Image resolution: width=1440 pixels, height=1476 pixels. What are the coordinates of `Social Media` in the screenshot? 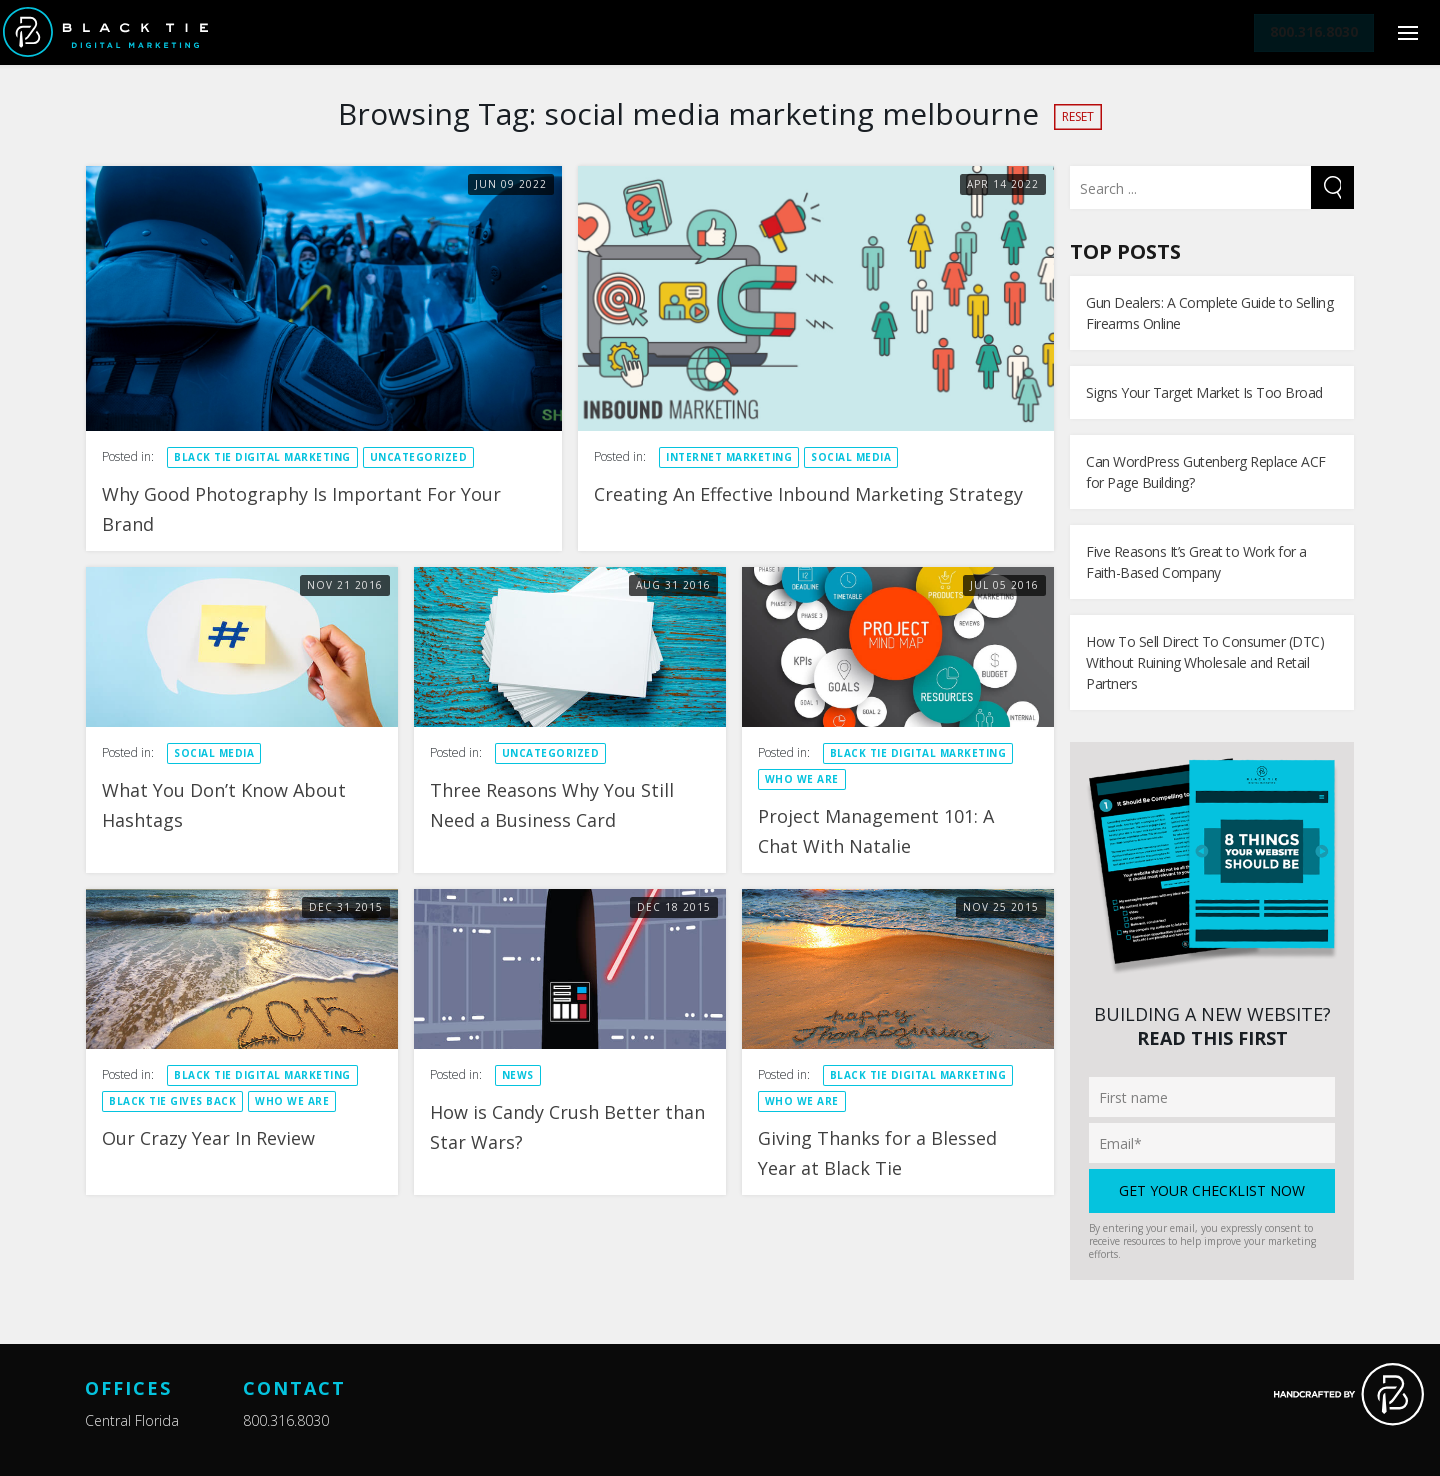 It's located at (851, 457).